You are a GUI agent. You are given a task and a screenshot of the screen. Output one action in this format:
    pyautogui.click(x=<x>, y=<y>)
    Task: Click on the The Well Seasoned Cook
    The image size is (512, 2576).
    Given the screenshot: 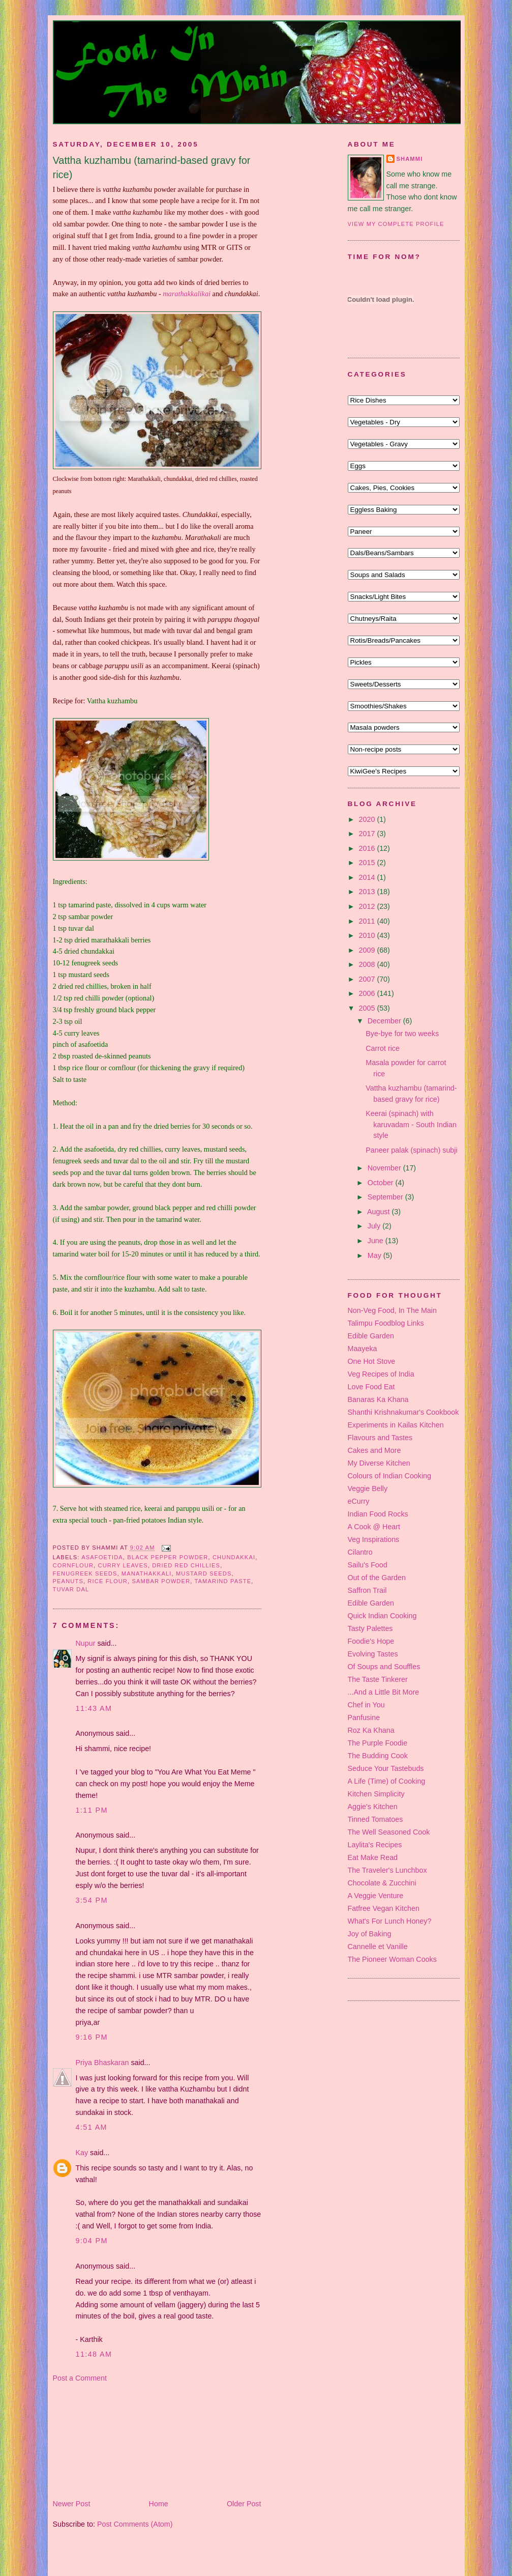 What is the action you would take?
    pyautogui.click(x=389, y=1832)
    